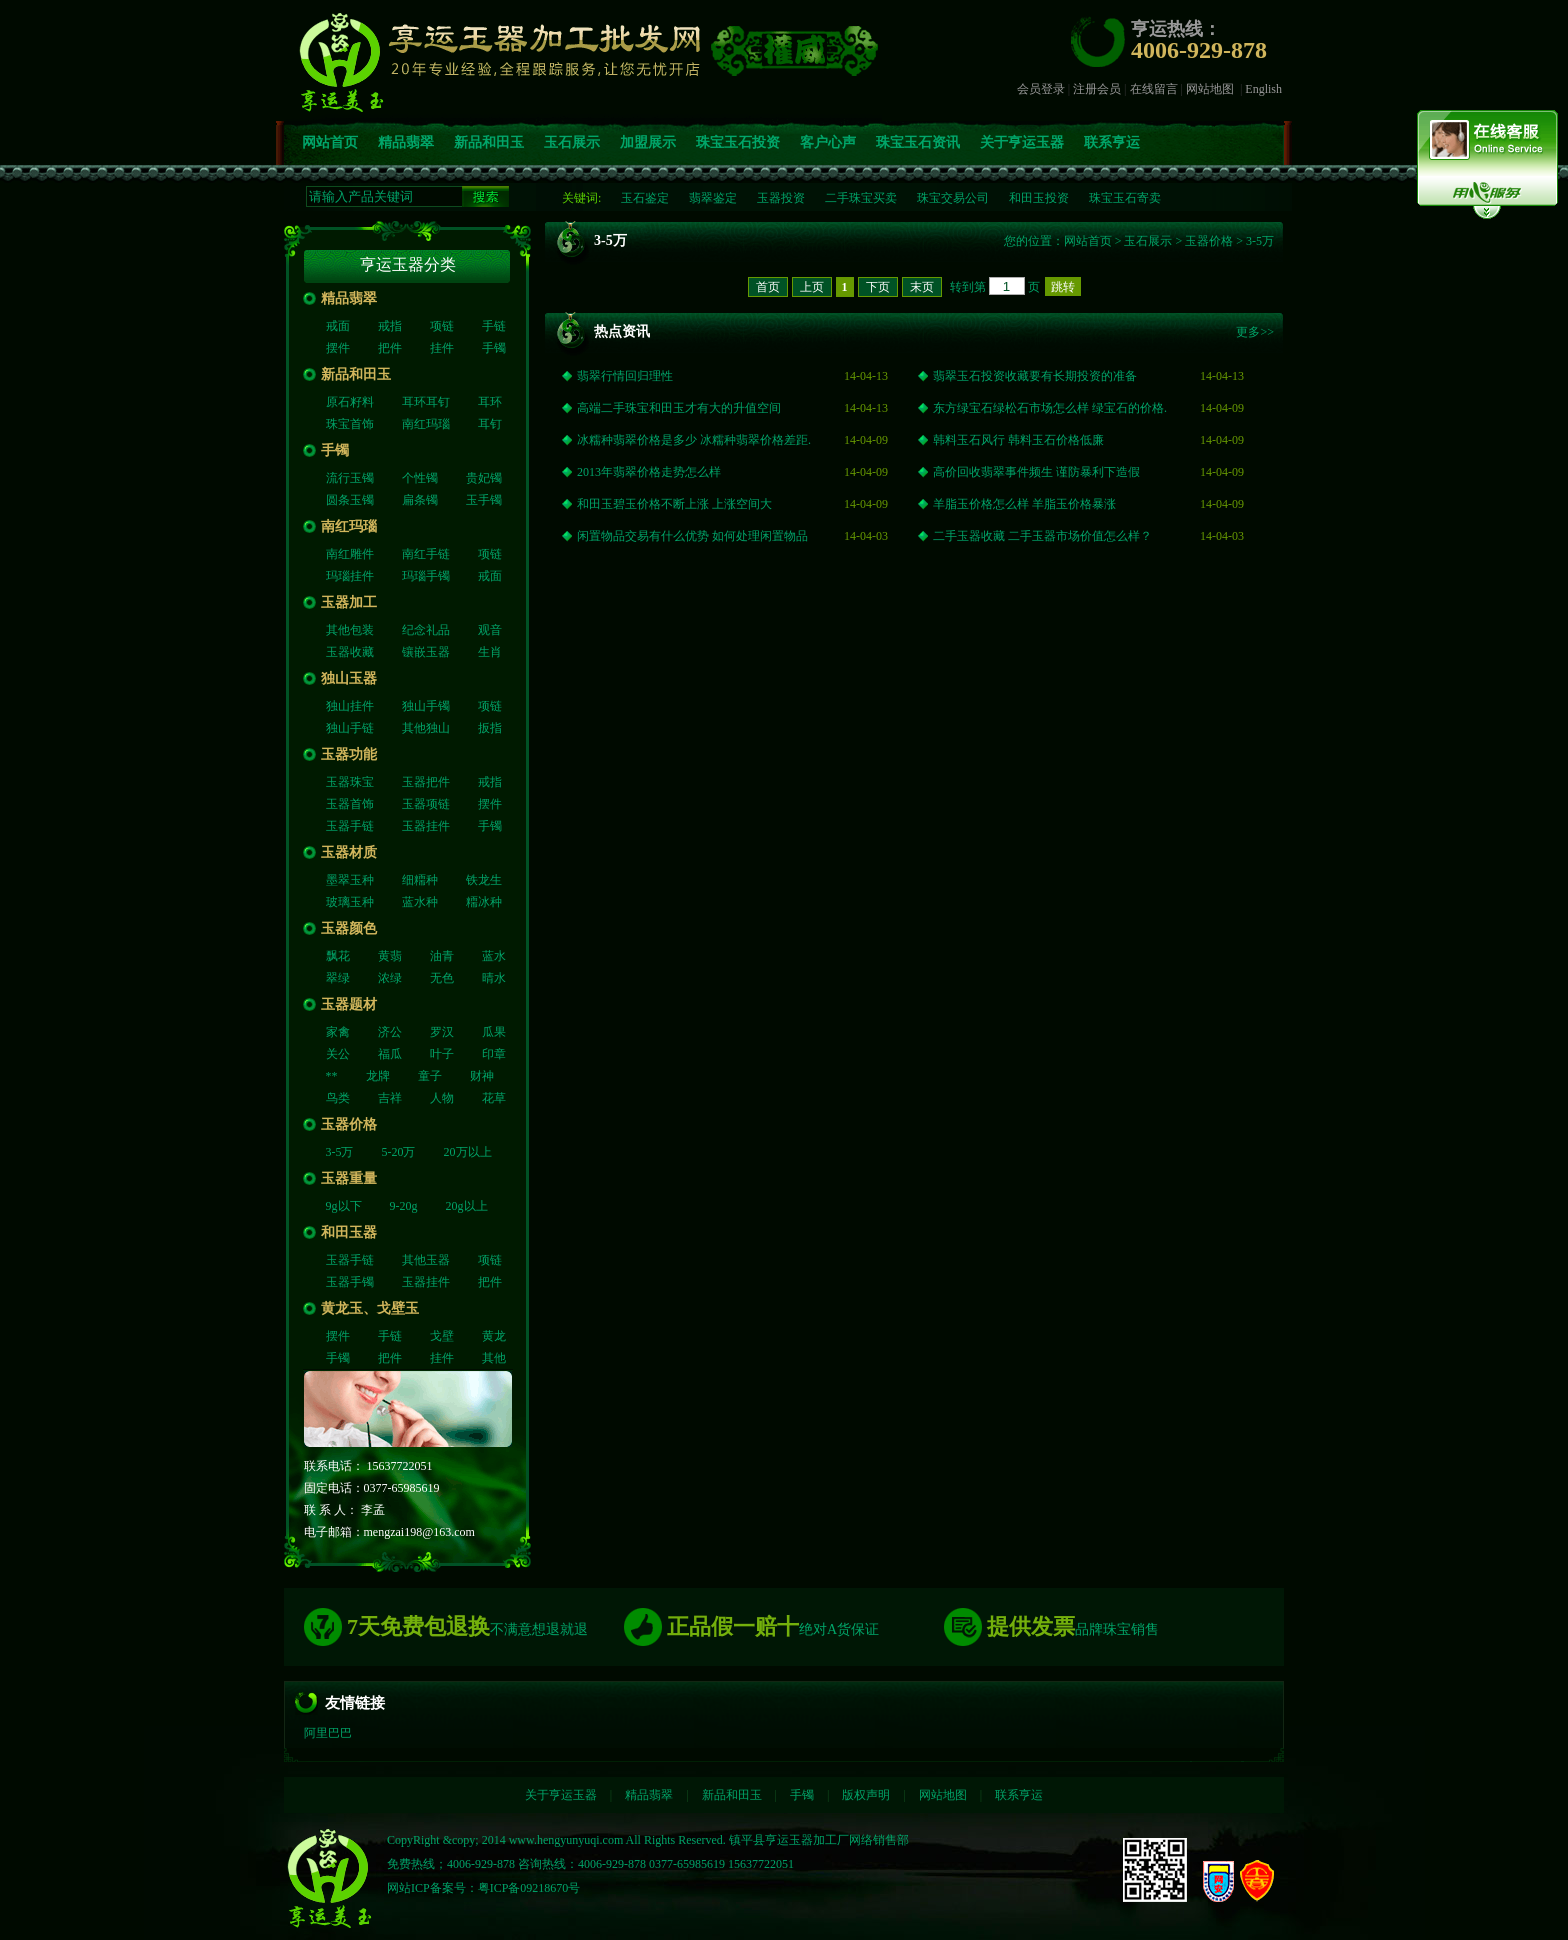 The image size is (1568, 1940). Describe the element at coordinates (426, 554) in the screenshot. I see `南红手链` at that location.